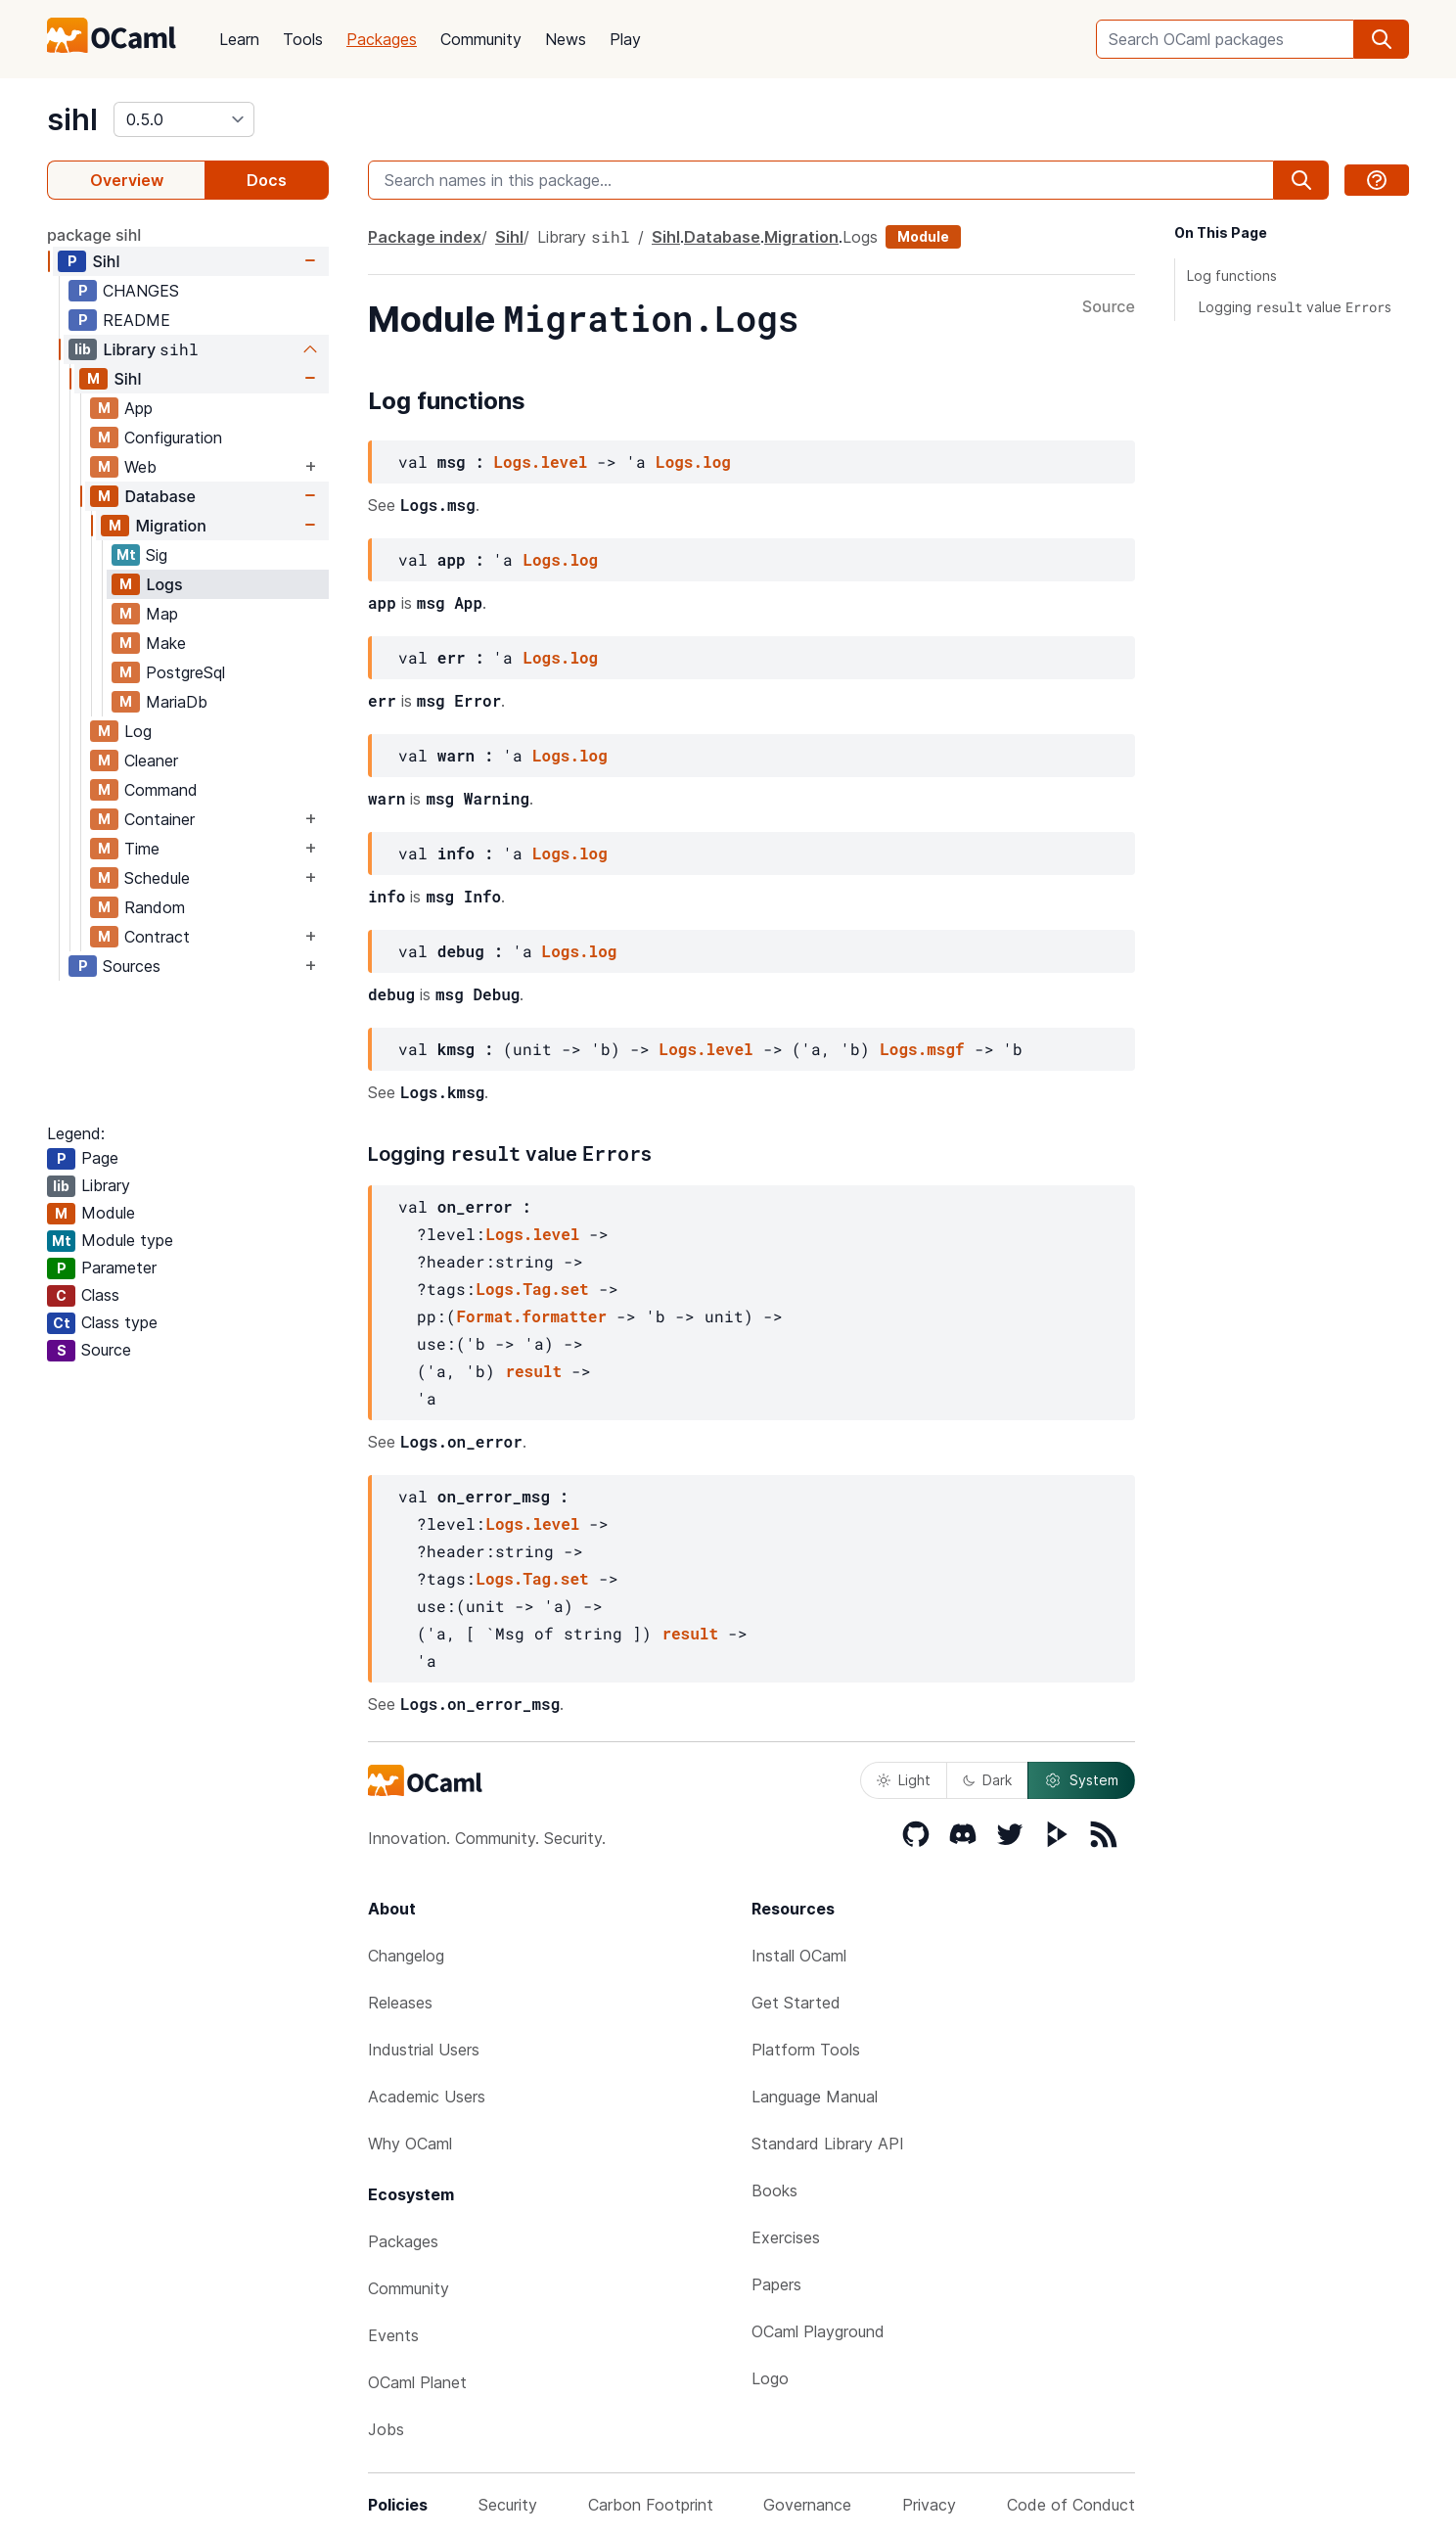 The width and height of the screenshot is (1456, 2536). I want to click on Migration, so click(170, 525).